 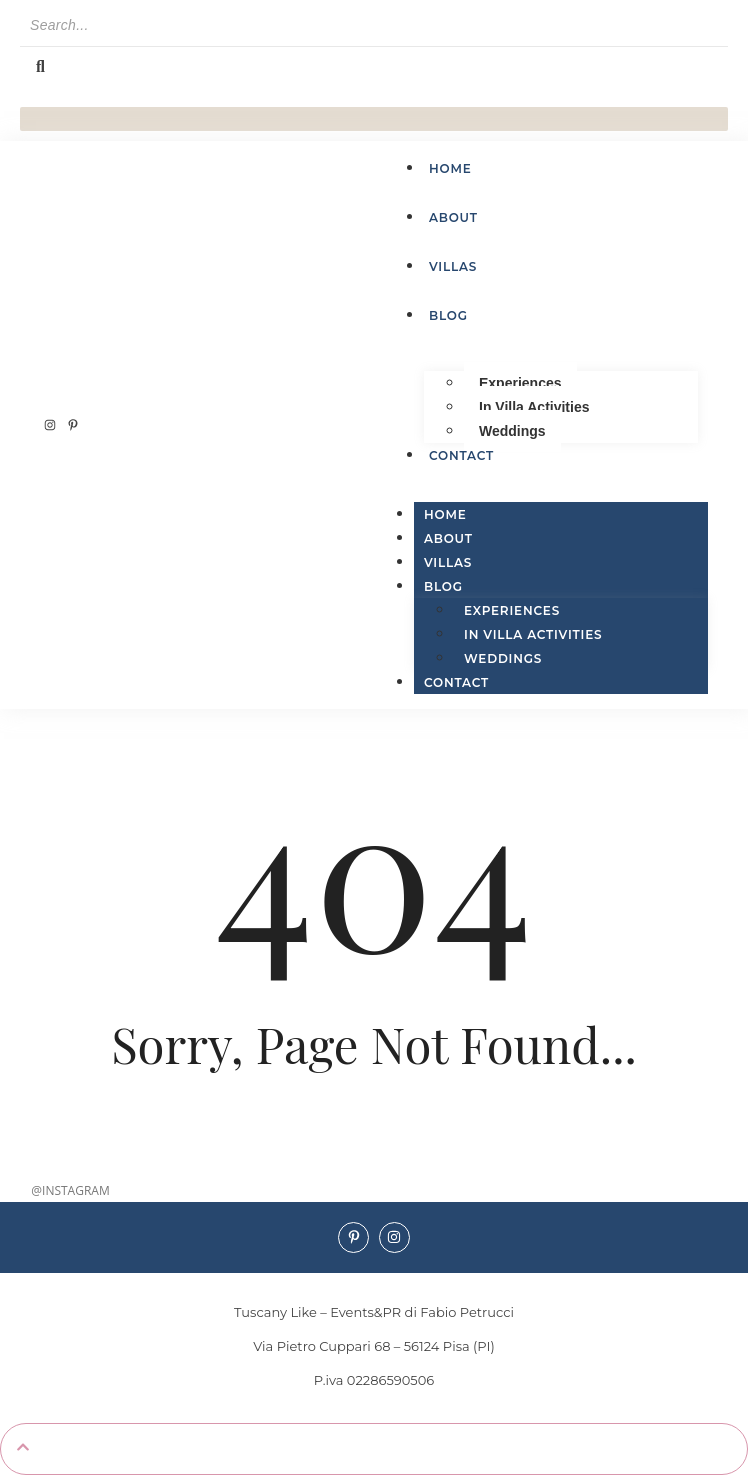 I want to click on Home, so click(x=445, y=514).